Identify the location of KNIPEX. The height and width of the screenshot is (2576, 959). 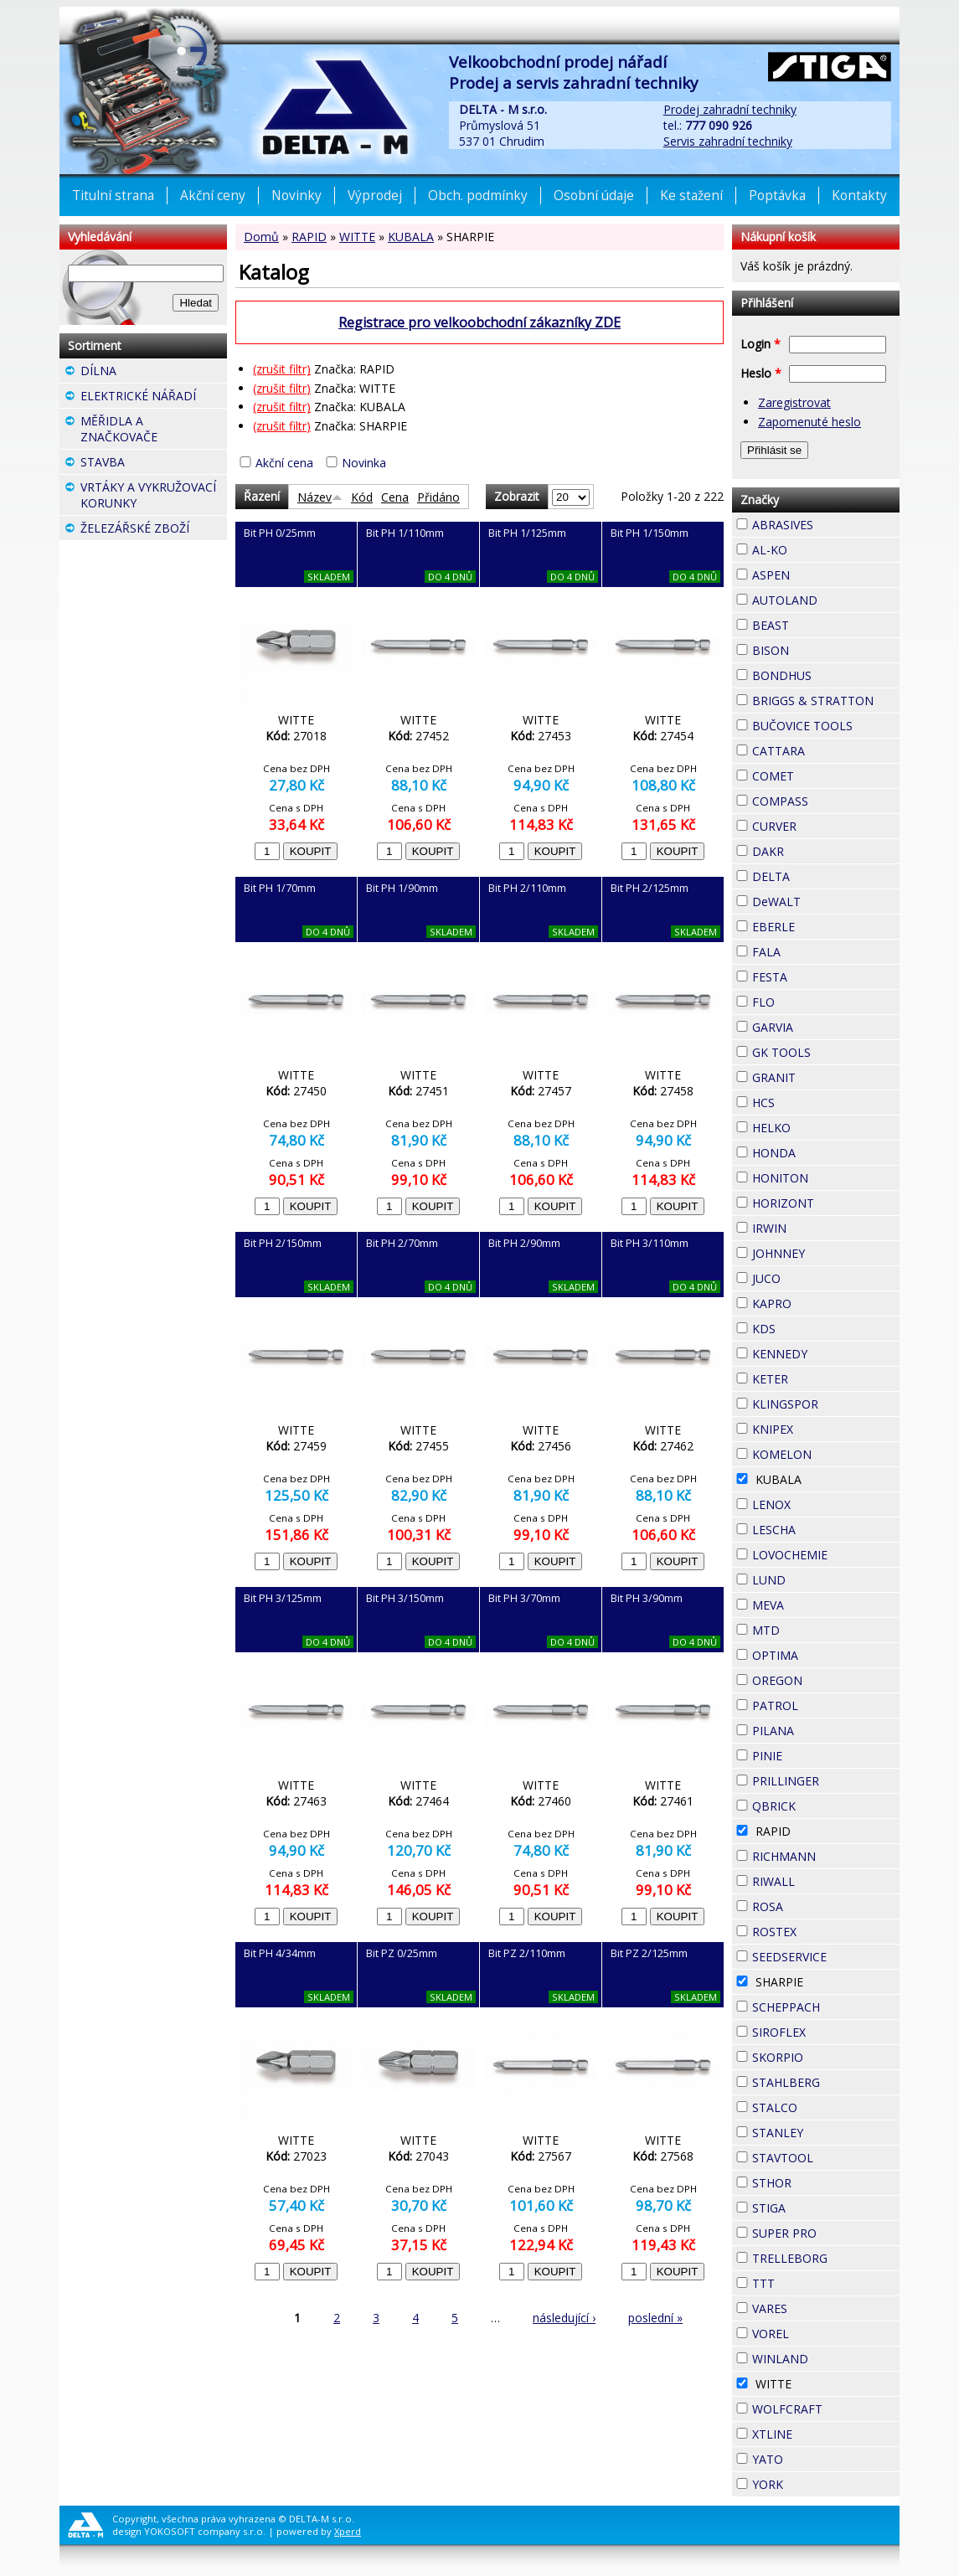
(823, 1427).